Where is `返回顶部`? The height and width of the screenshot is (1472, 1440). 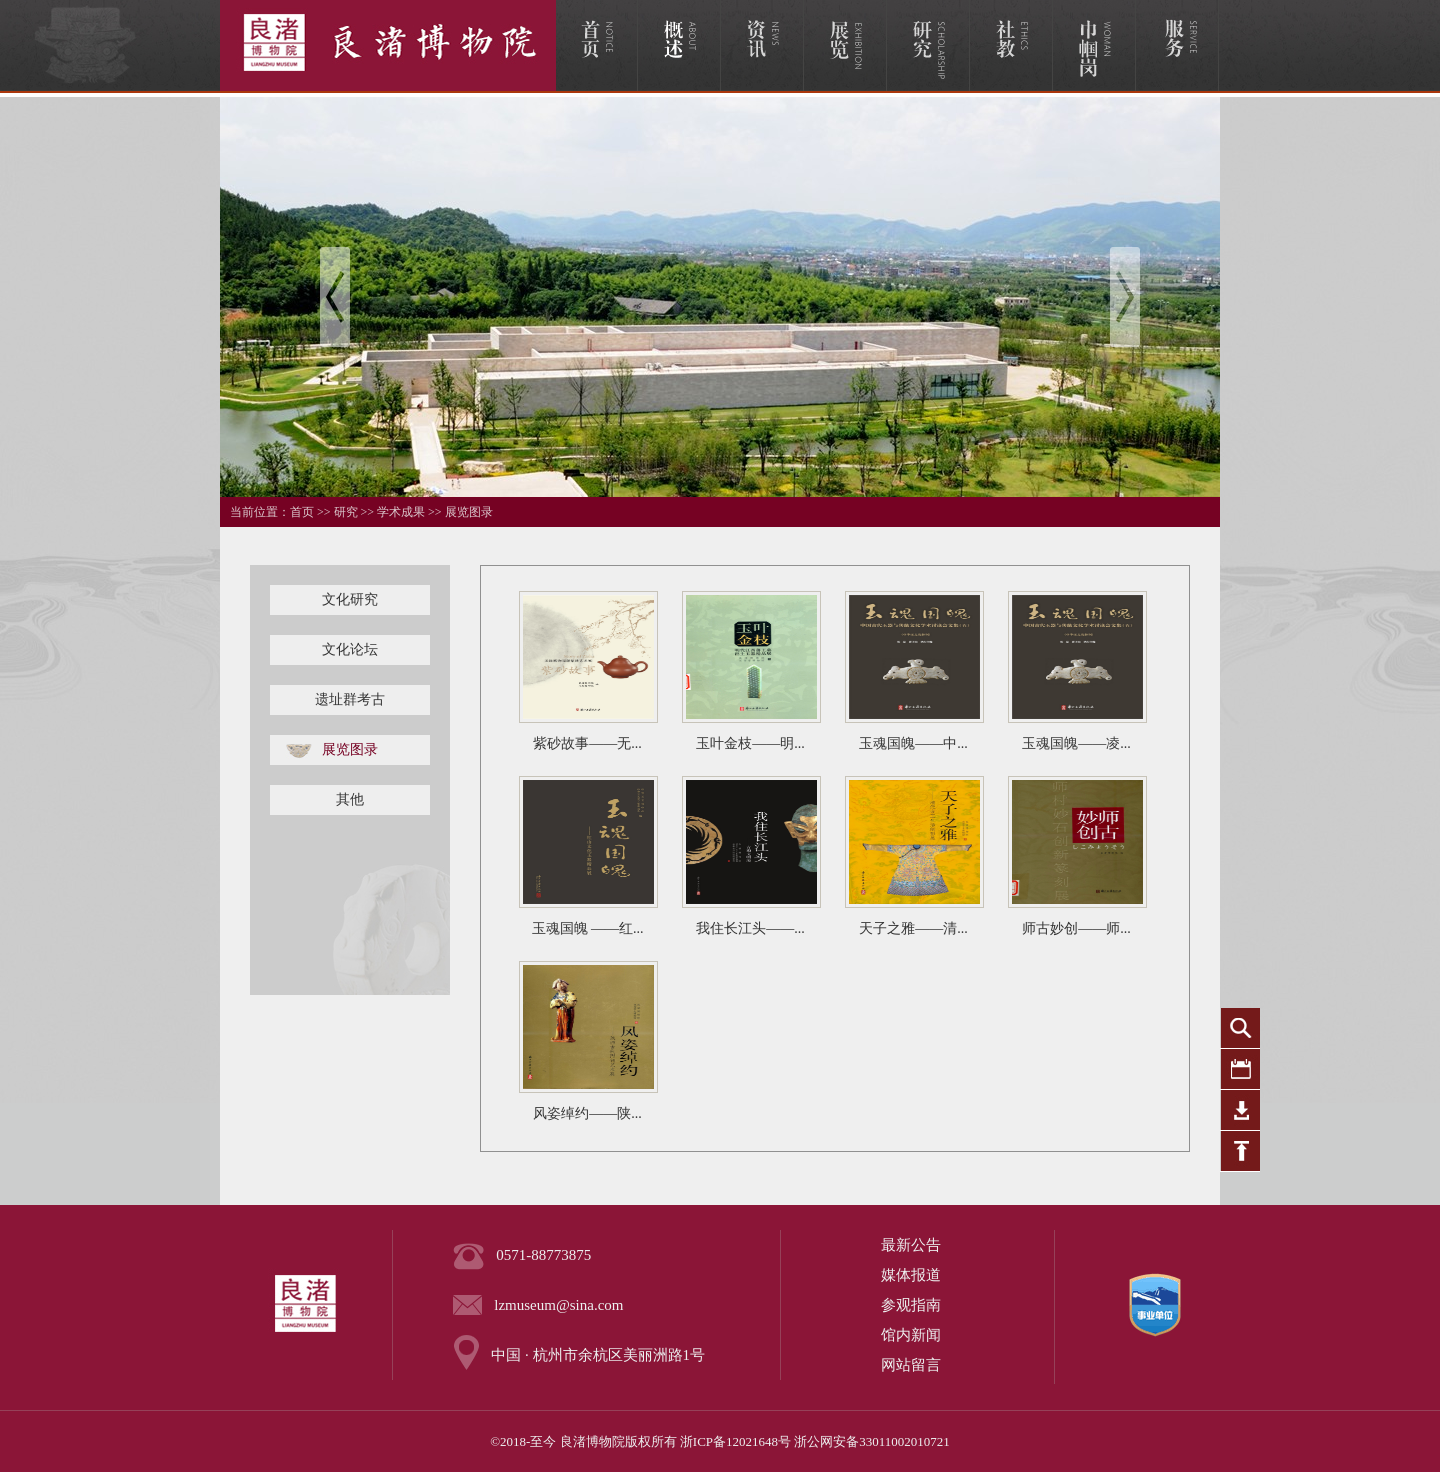 返回顶部 is located at coordinates (1240, 1151).